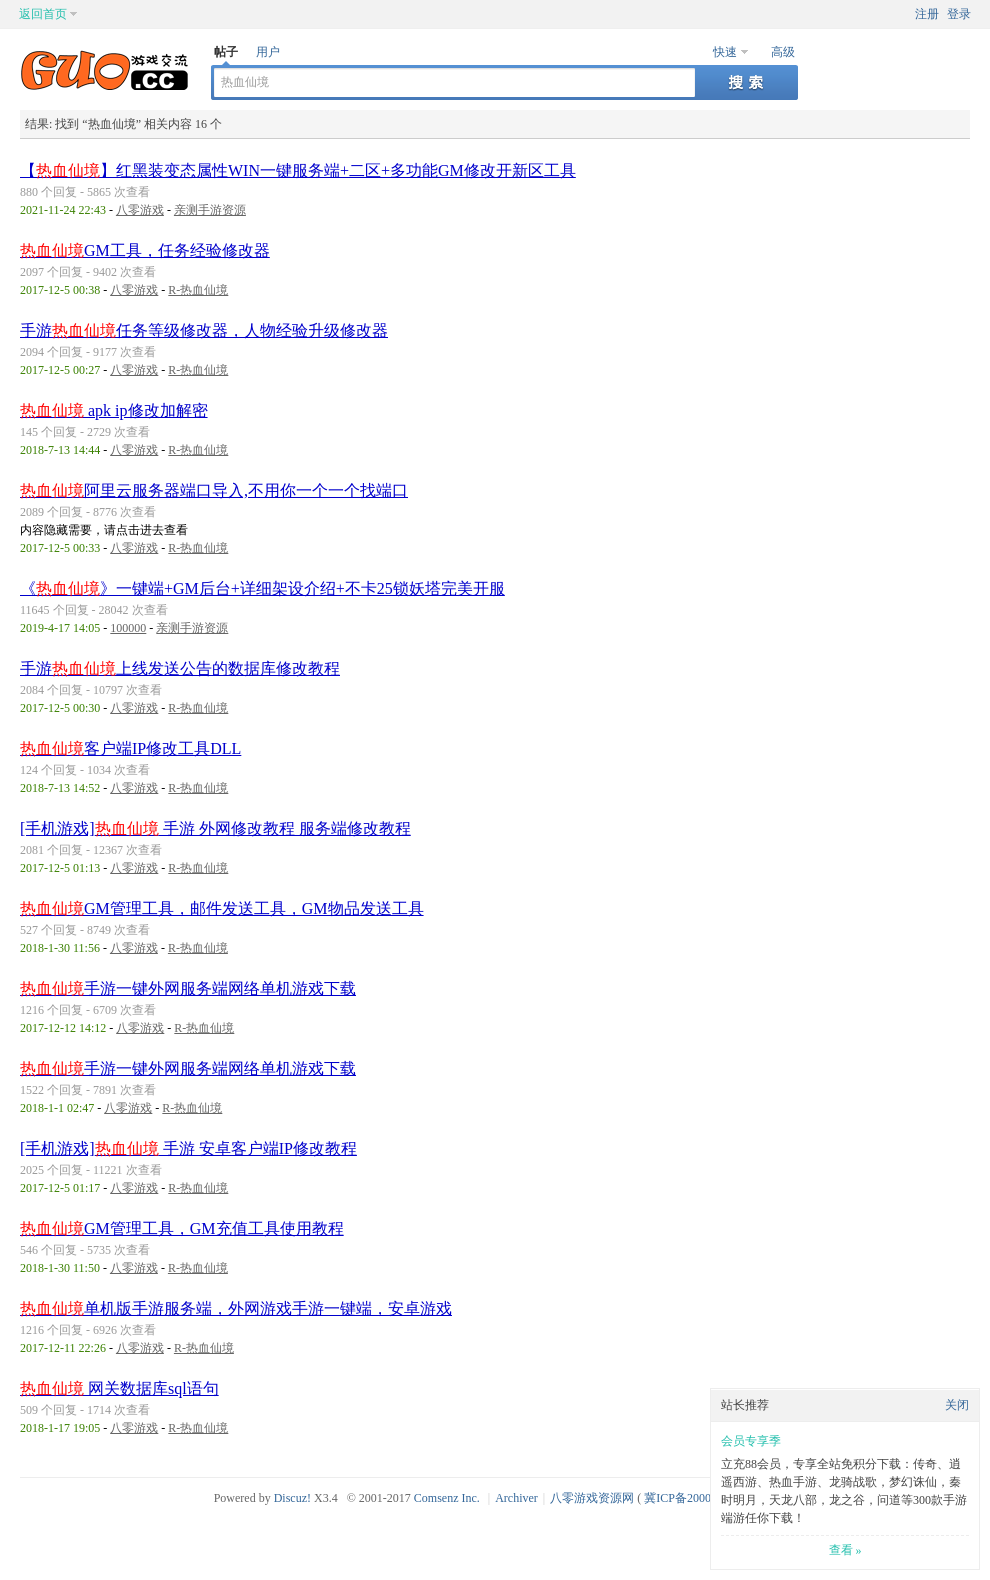 This screenshot has height=1580, width=990. Describe the element at coordinates (140, 210) in the screenshot. I see `八零游戏` at that location.